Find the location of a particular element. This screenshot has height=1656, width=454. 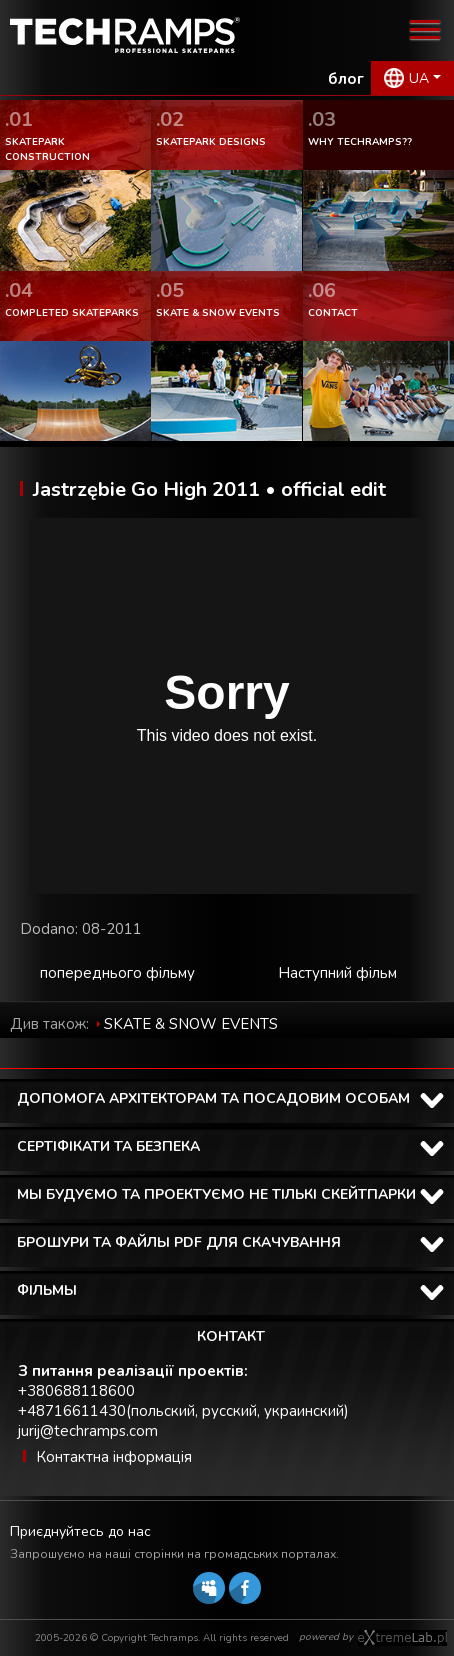

блог is located at coordinates (346, 79).